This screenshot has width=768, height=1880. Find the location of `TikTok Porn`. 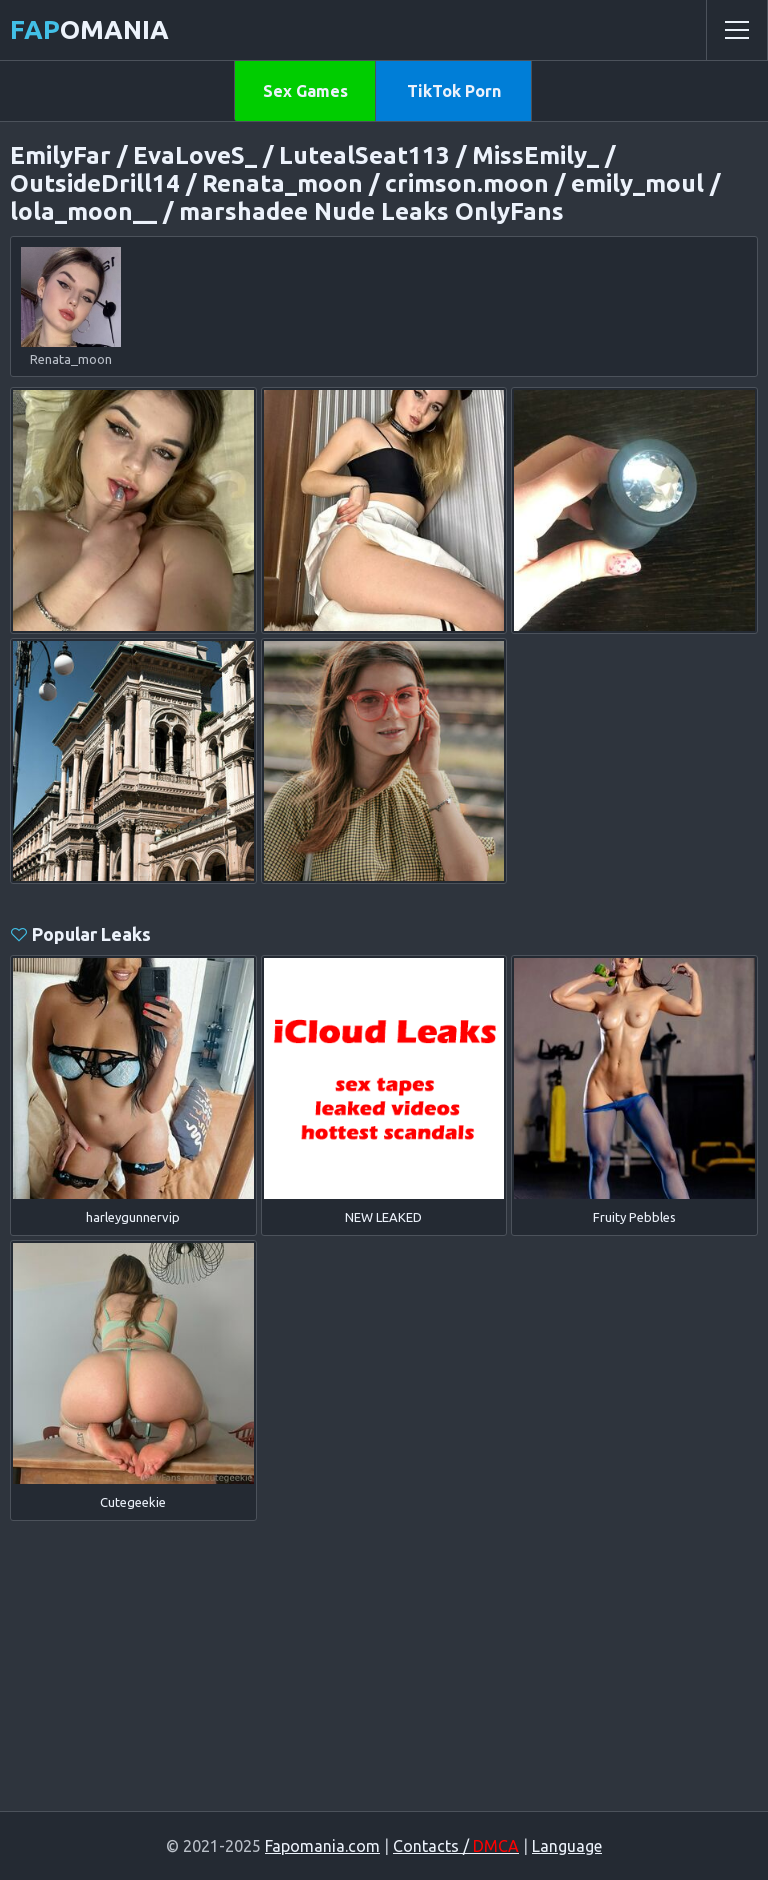

TikTok Porn is located at coordinates (454, 91).